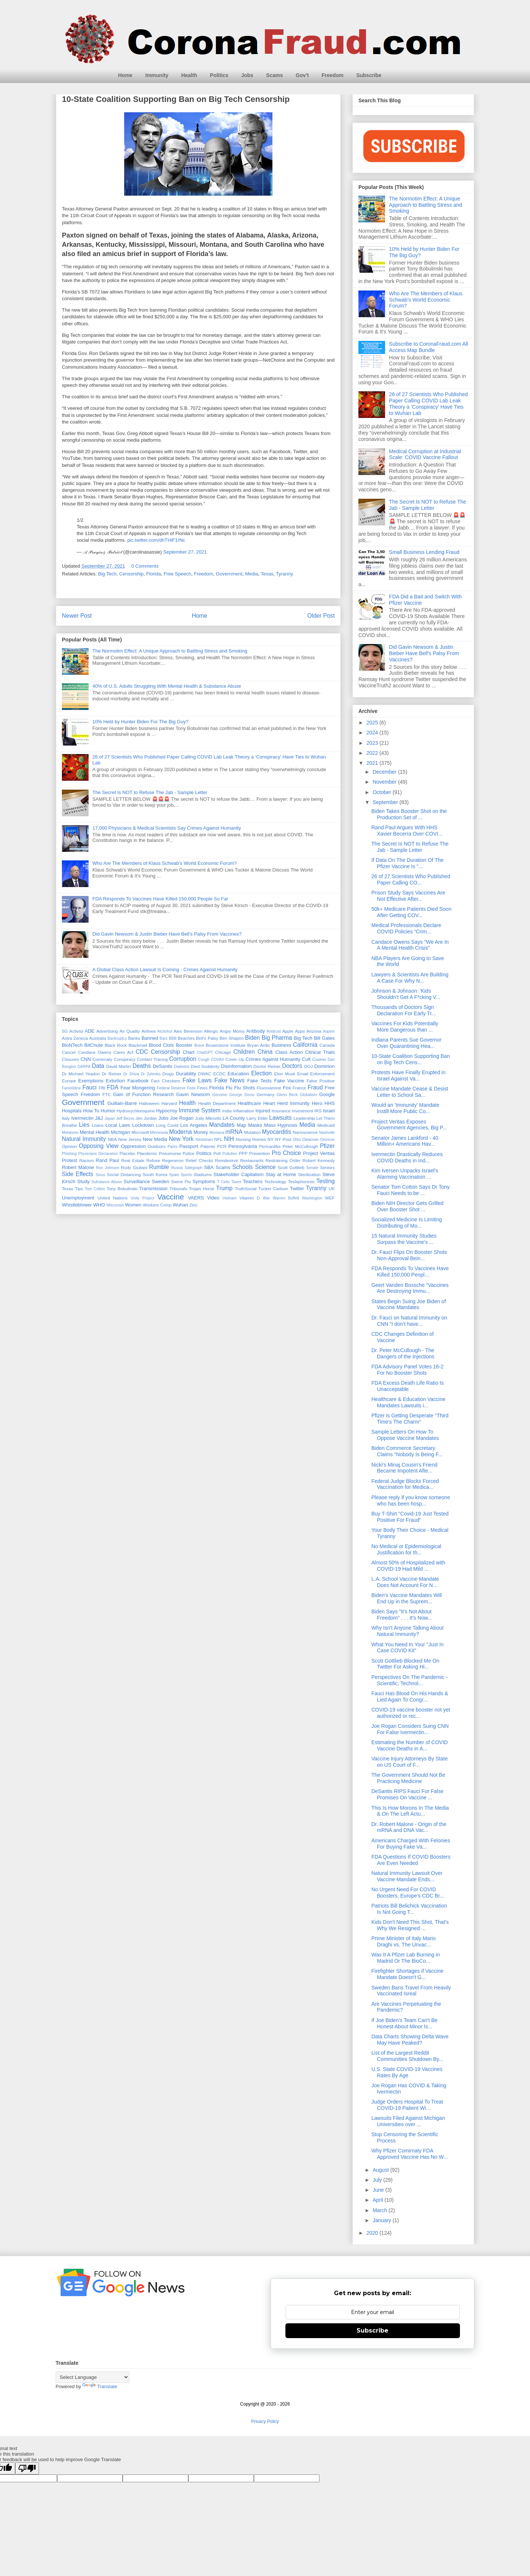 This screenshot has height=2576, width=530. What do you see at coordinates (299, 1087) in the screenshot?
I see `France` at bounding box center [299, 1087].